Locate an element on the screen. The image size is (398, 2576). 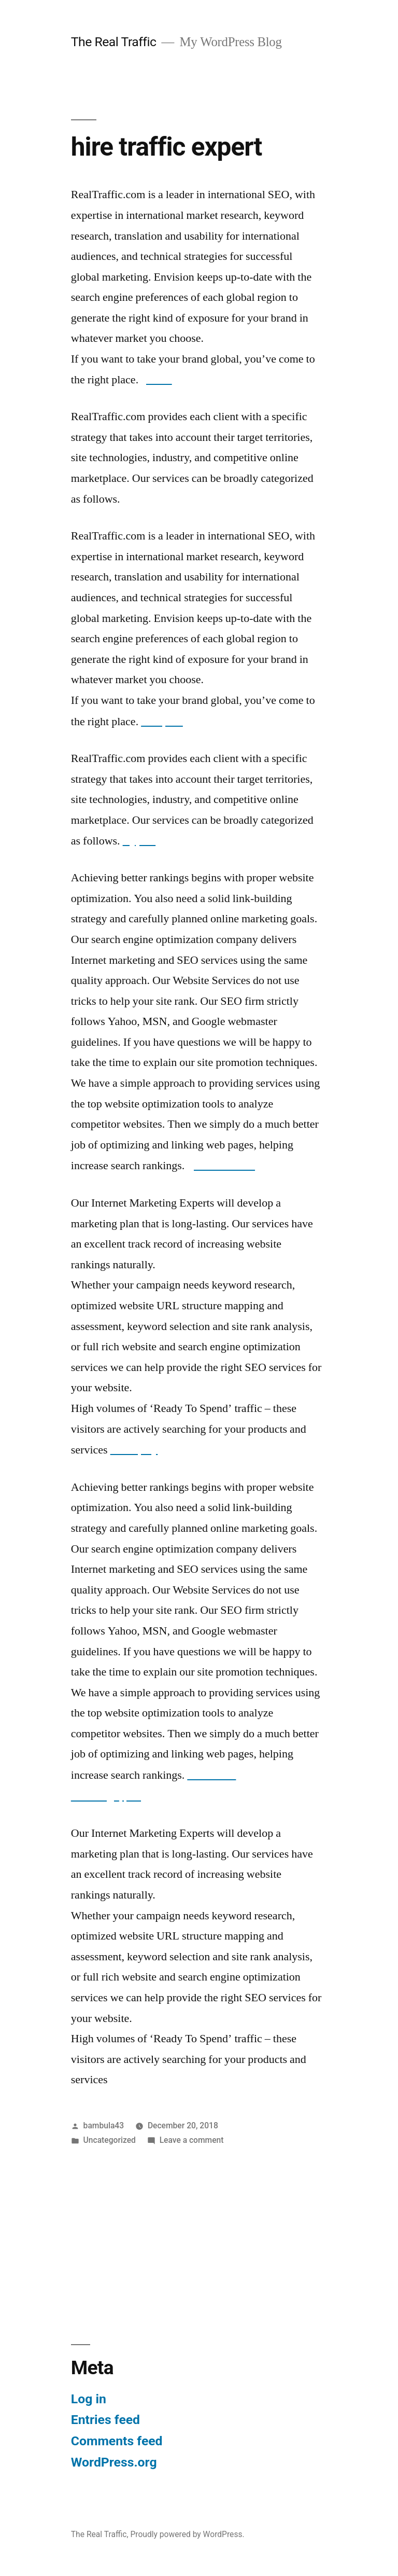
Proudly powered by WordPress. is located at coordinates (187, 2534).